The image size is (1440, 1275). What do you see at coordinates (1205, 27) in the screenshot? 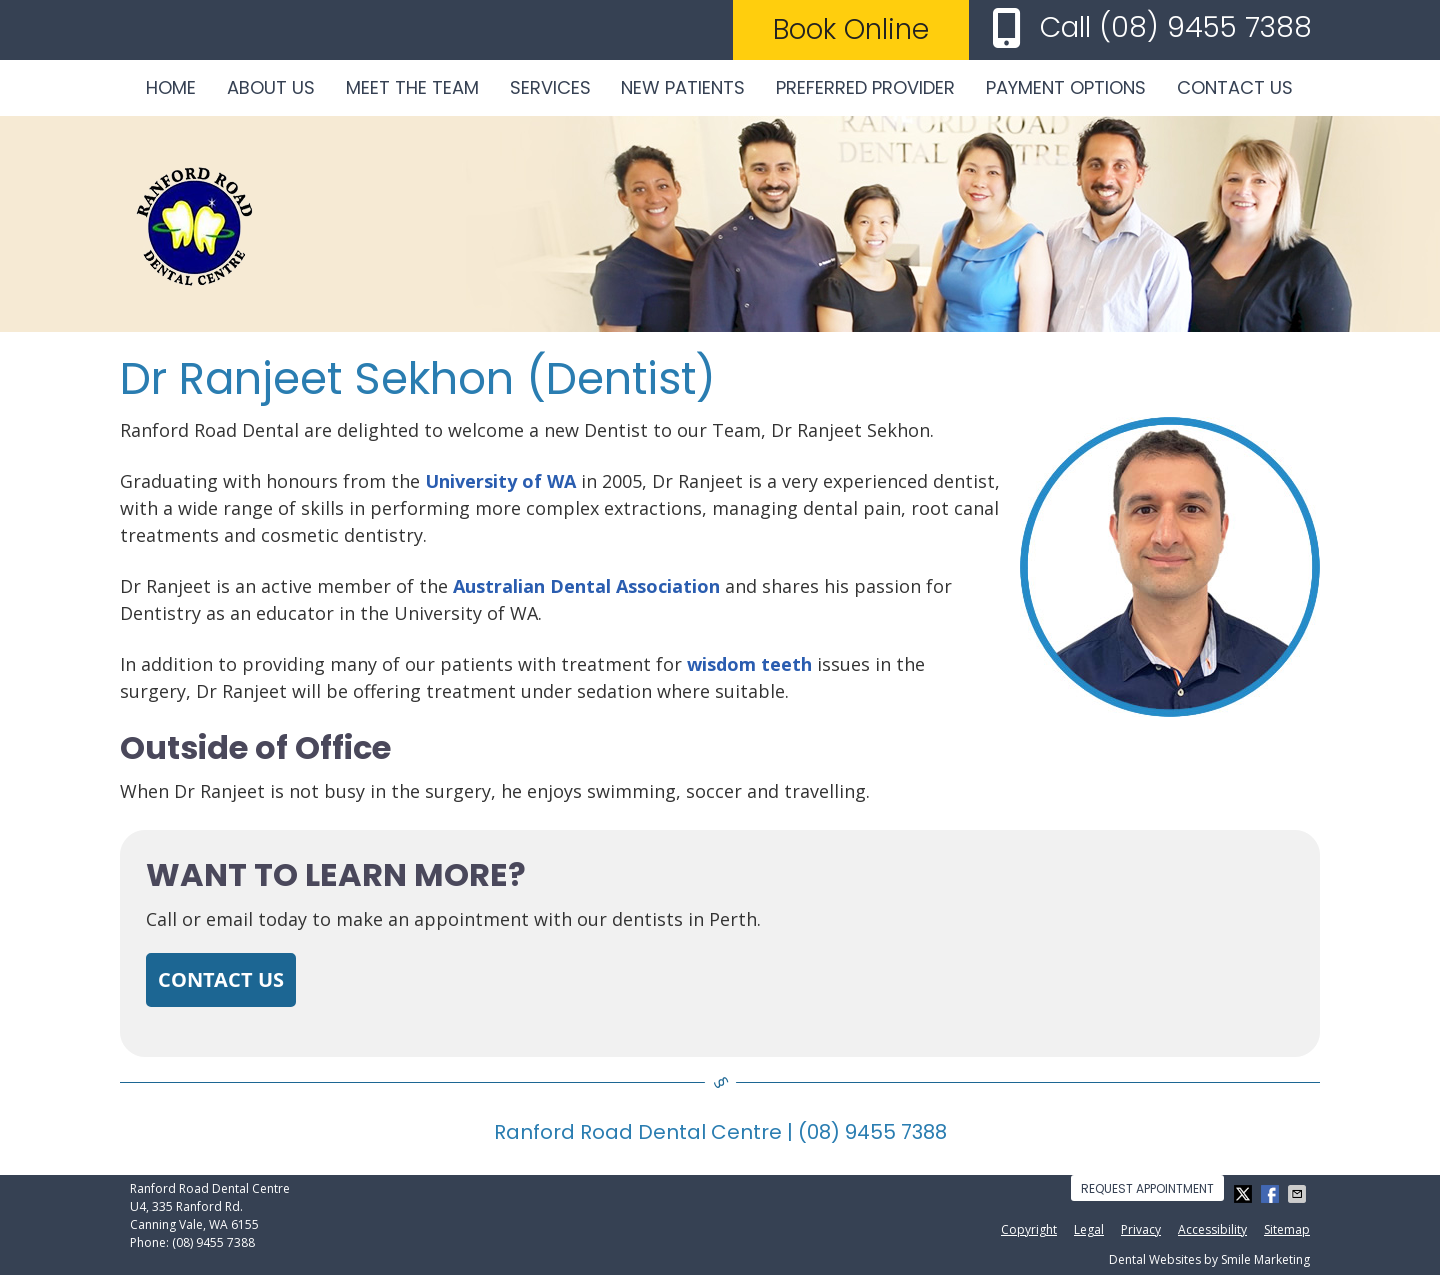
I see `(08) 9455 7388` at bounding box center [1205, 27].